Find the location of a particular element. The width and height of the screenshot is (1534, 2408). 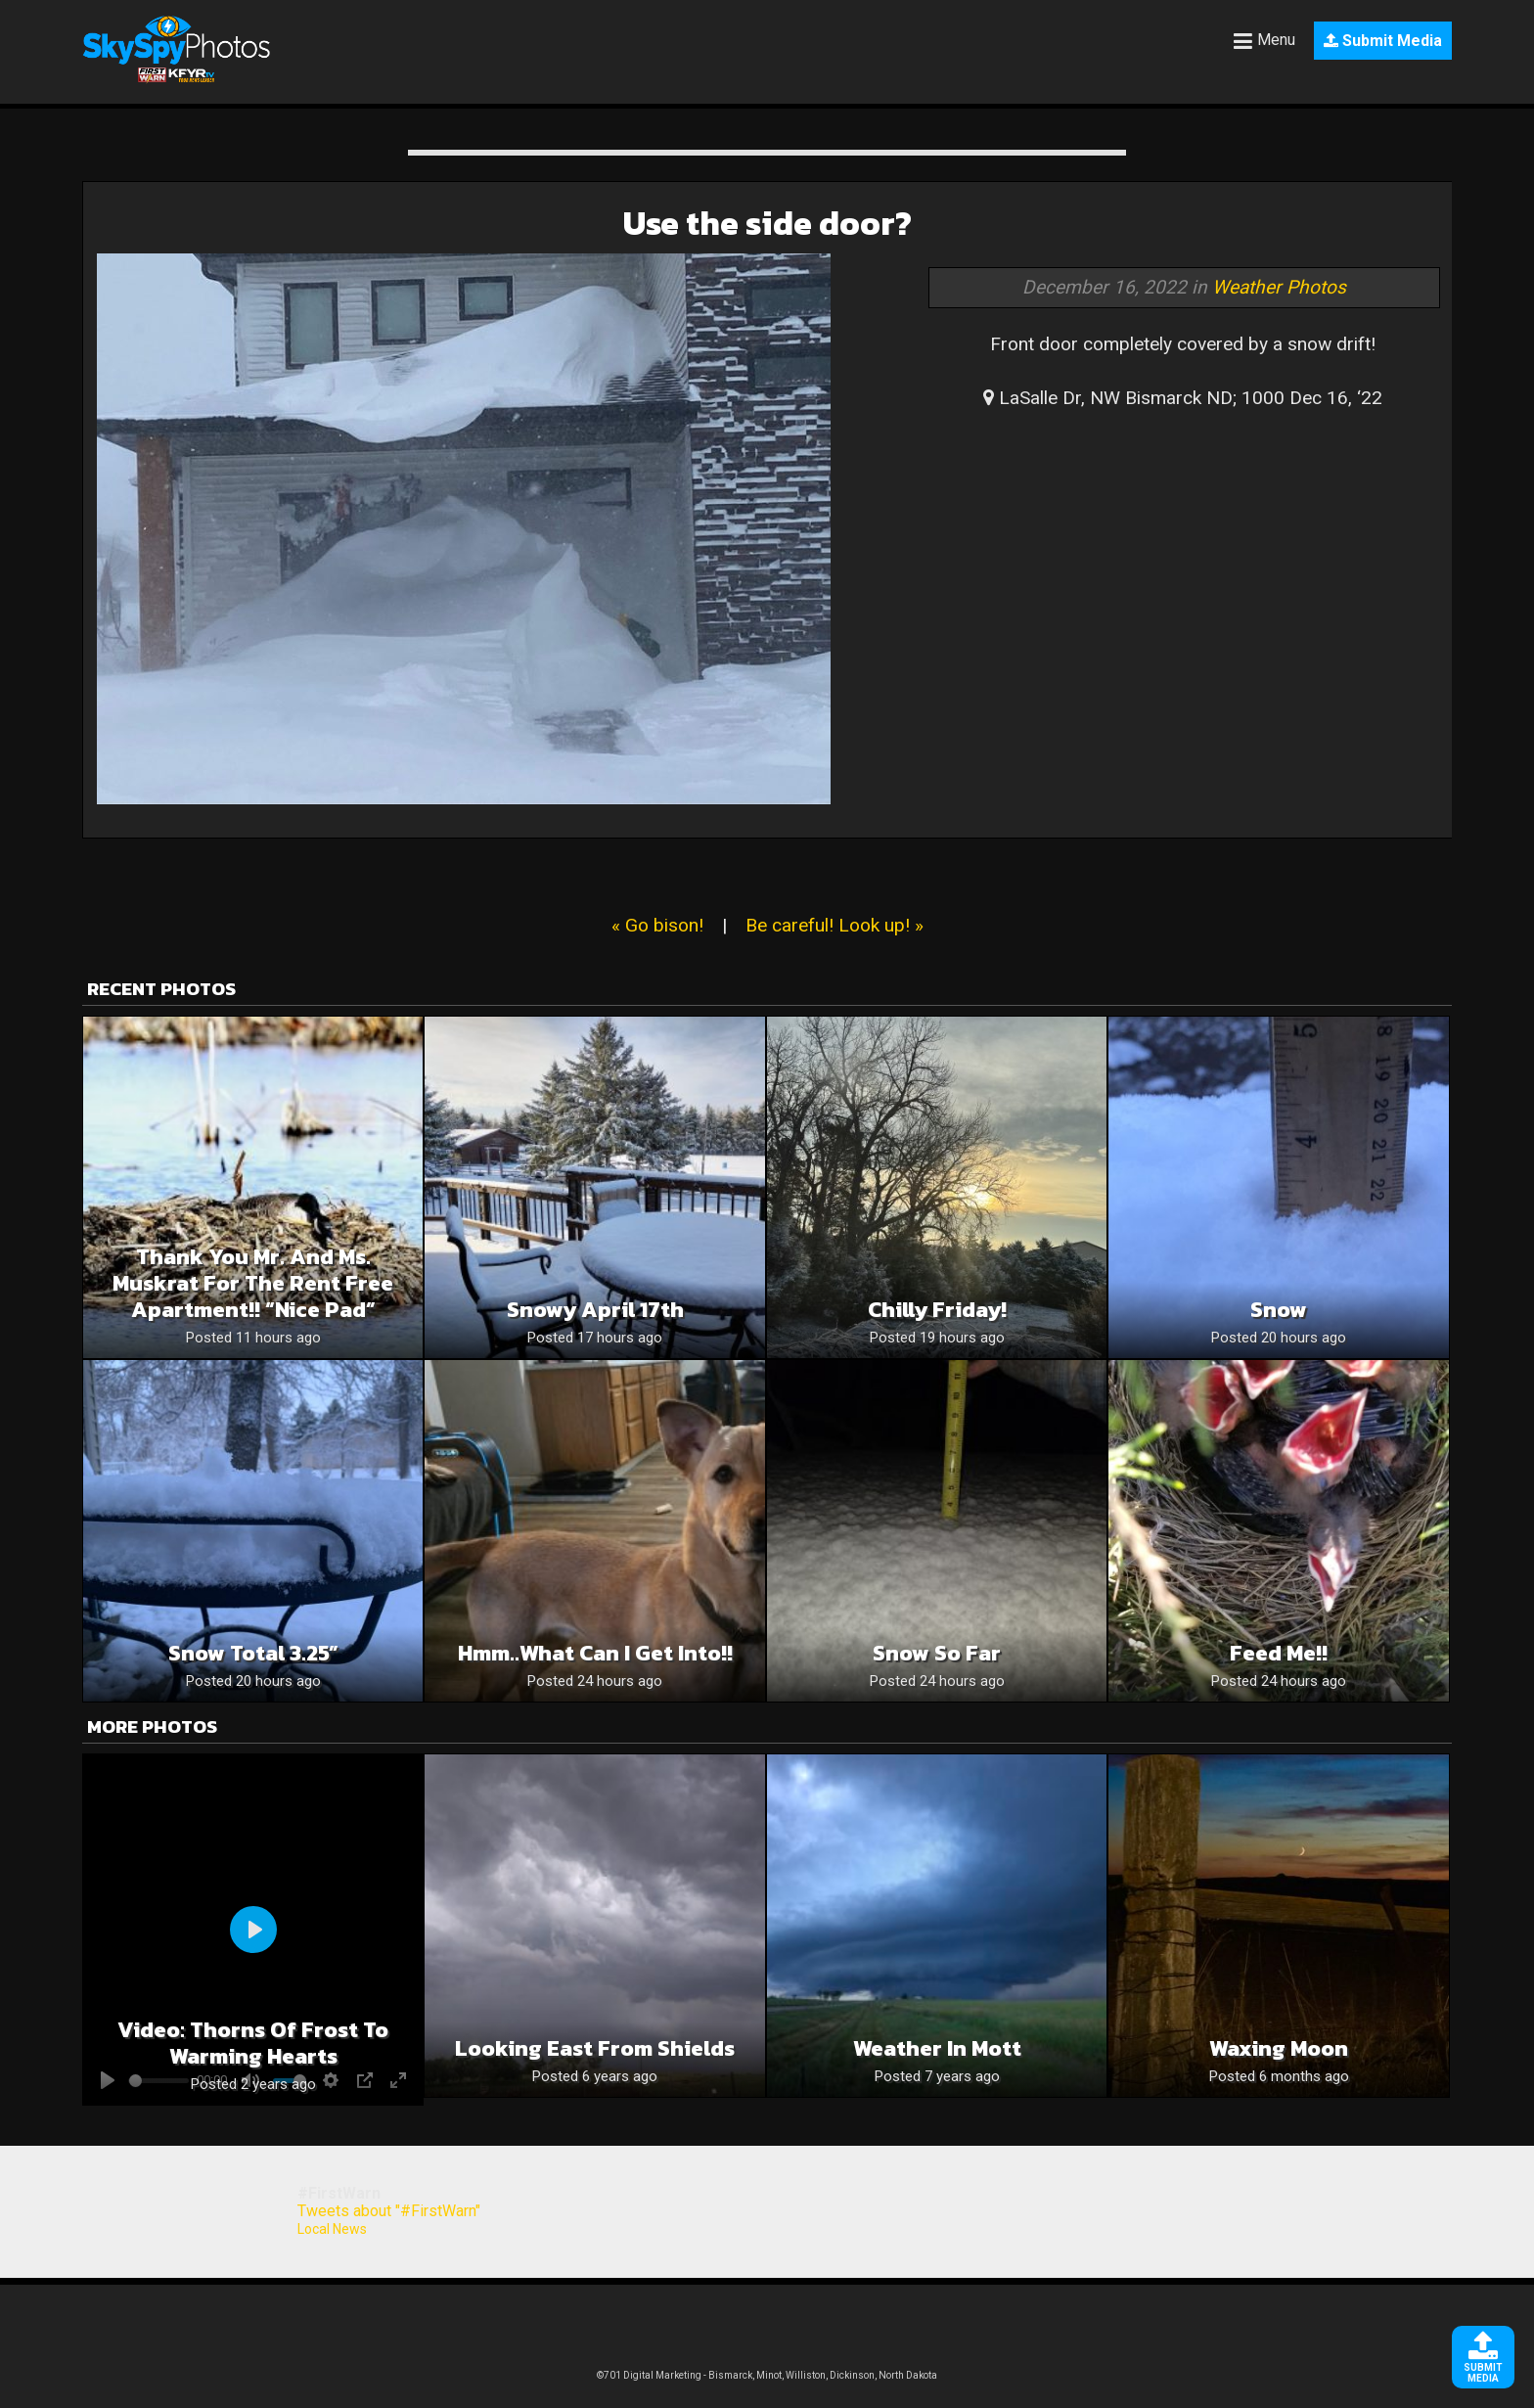

Snowy April 17th is located at coordinates (595, 1309).